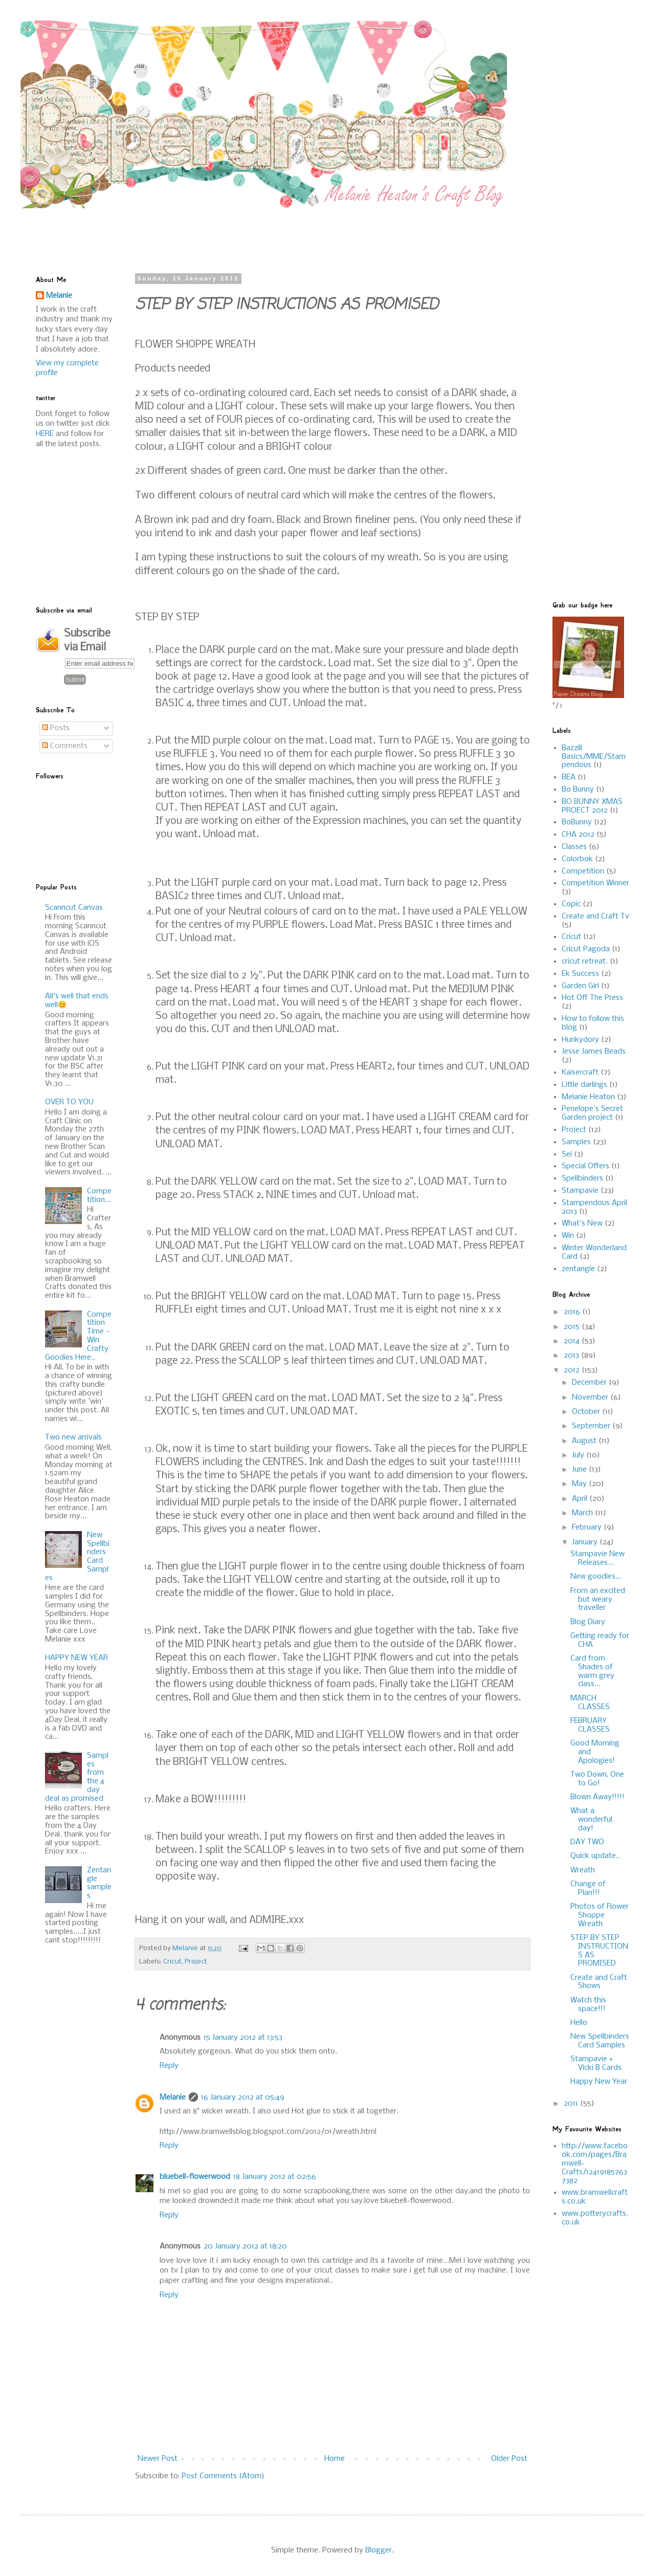  Describe the element at coordinates (590, 1725) in the screenshot. I see `FEBRUARY CLASSES` at that location.